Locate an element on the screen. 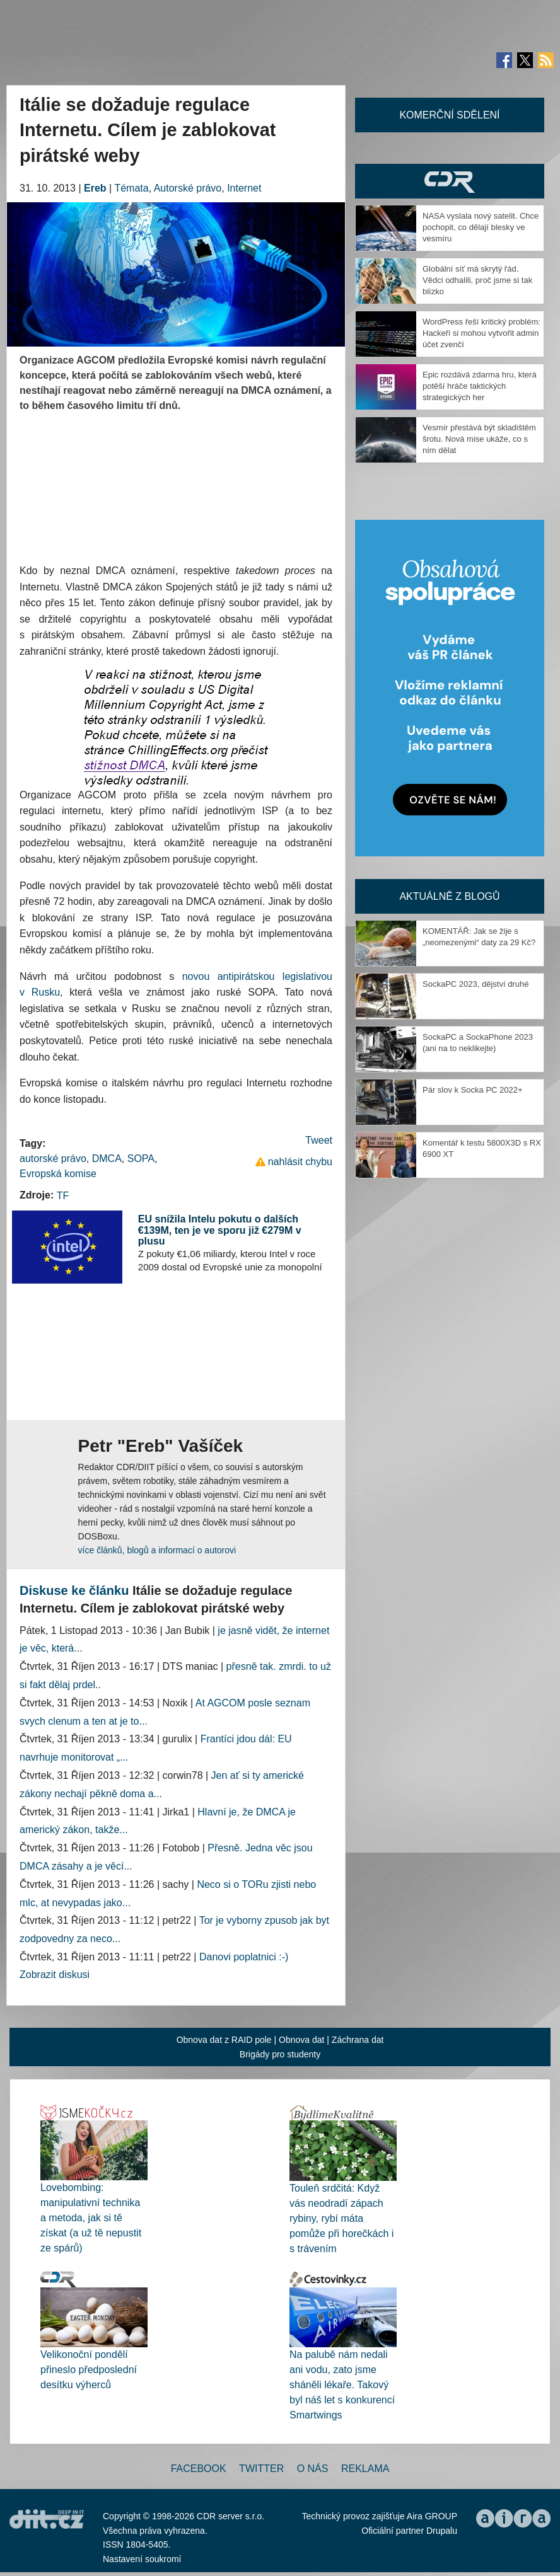  Záchrana dat is located at coordinates (358, 2040).